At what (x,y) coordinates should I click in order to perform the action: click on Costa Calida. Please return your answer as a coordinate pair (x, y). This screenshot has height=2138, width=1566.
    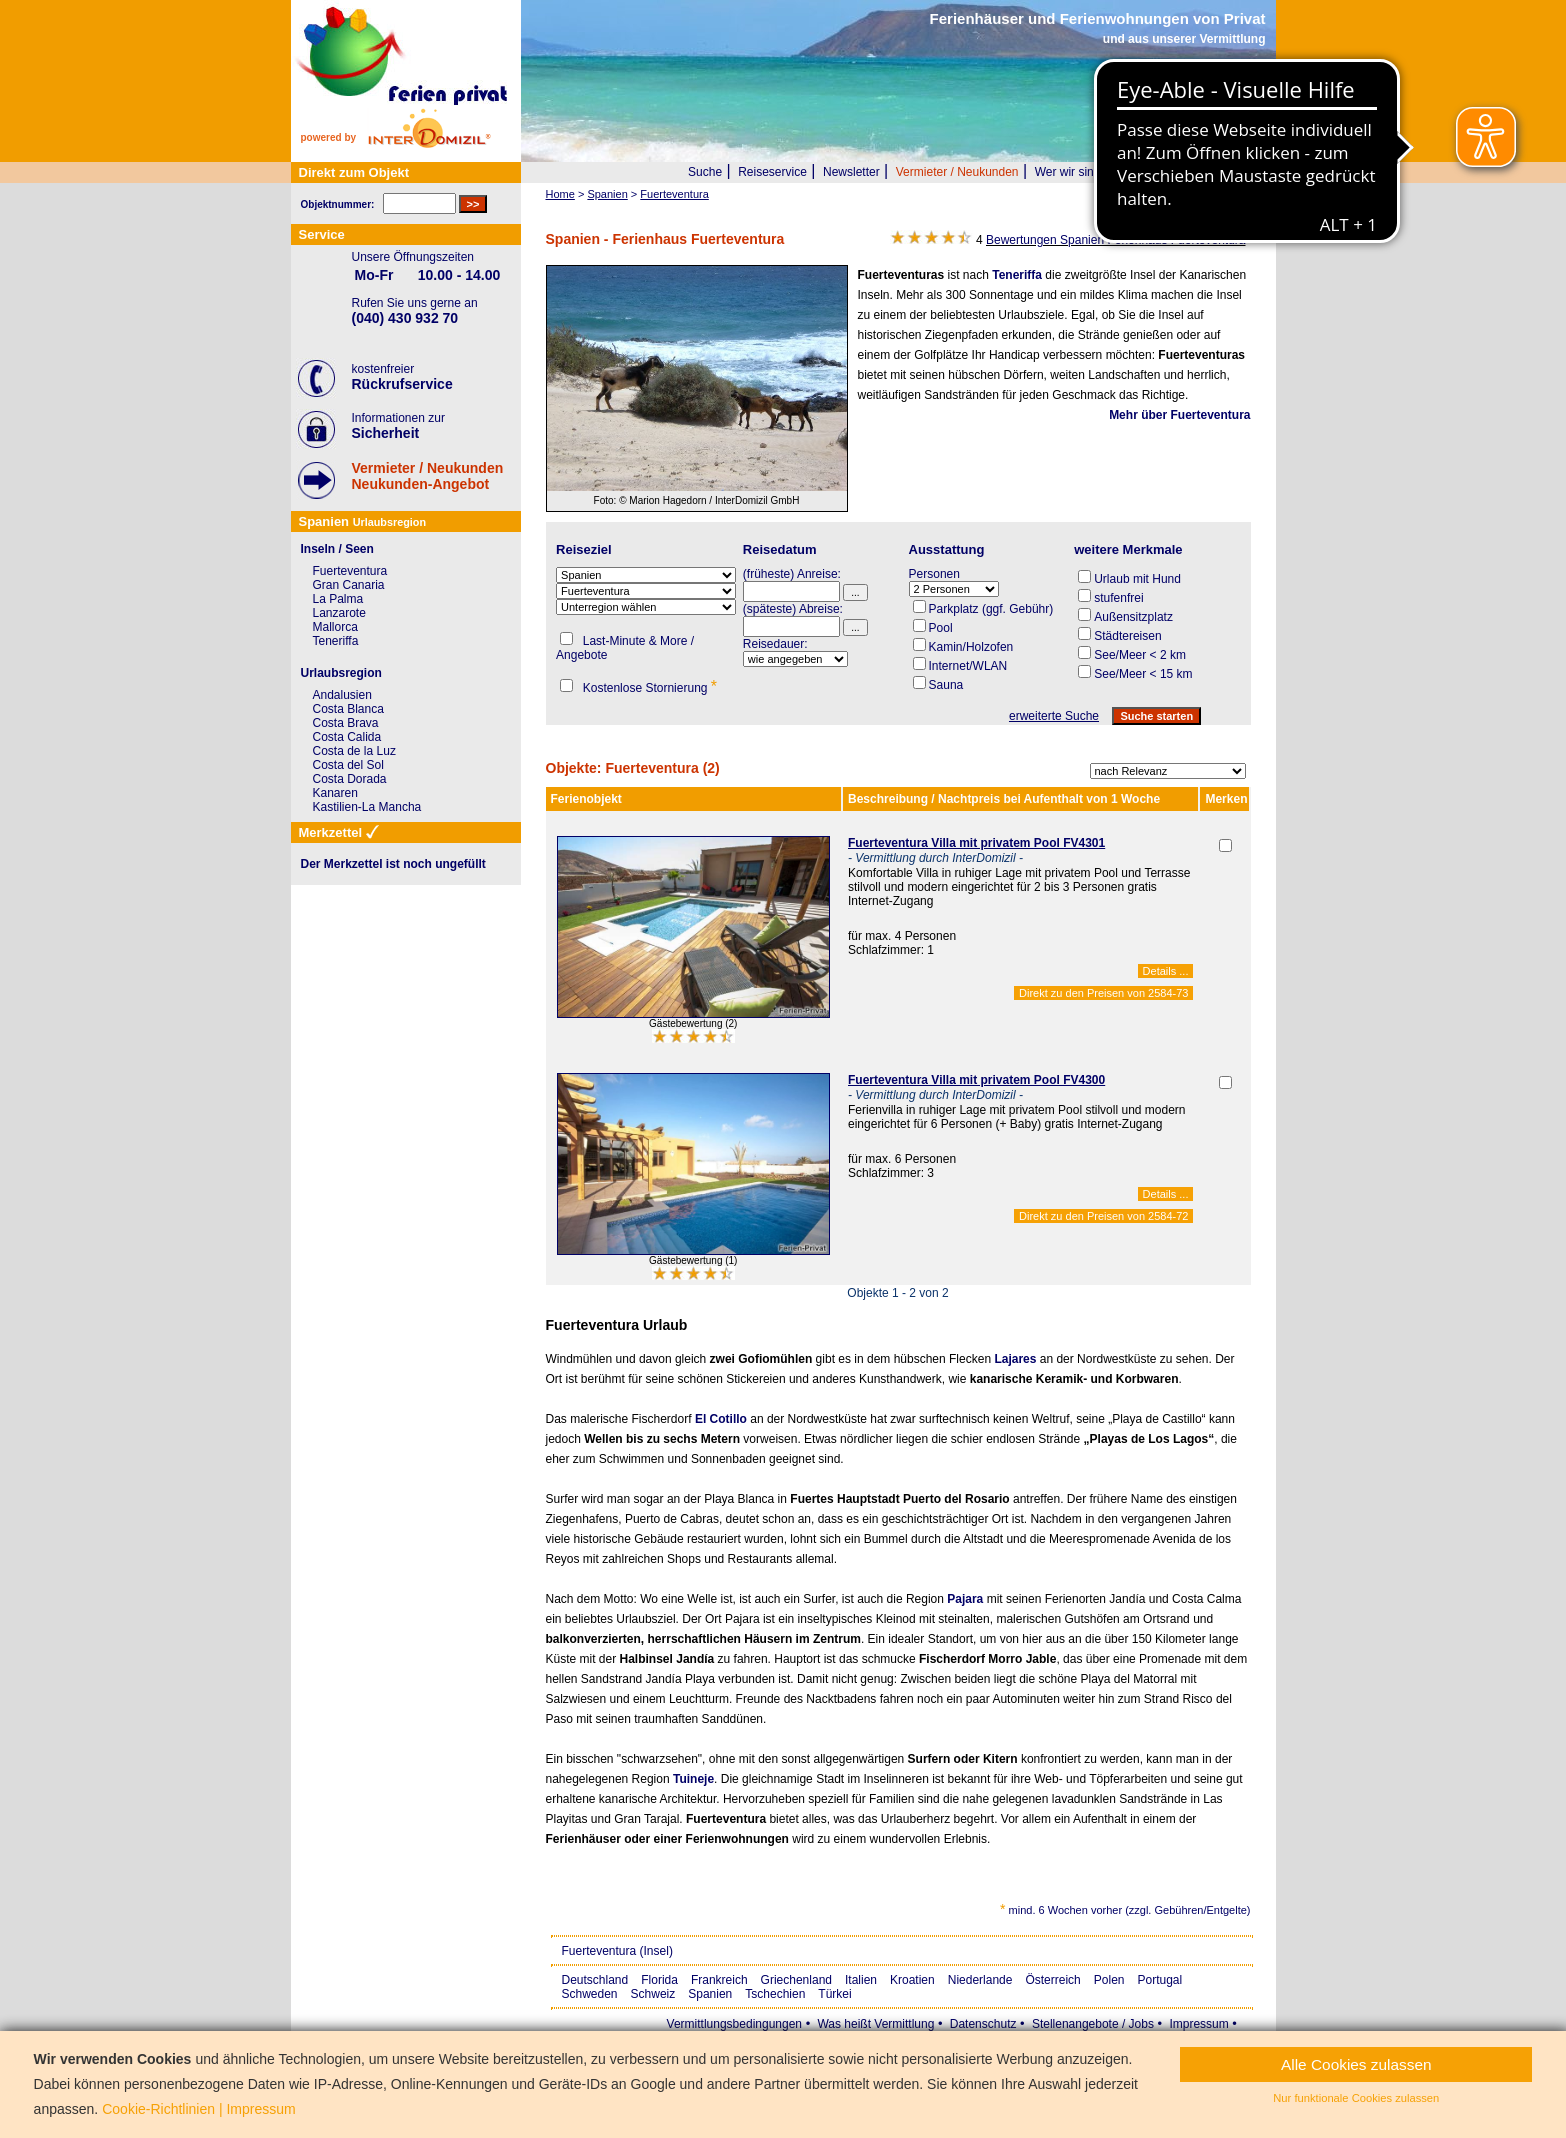
    Looking at the image, I should click on (347, 737).